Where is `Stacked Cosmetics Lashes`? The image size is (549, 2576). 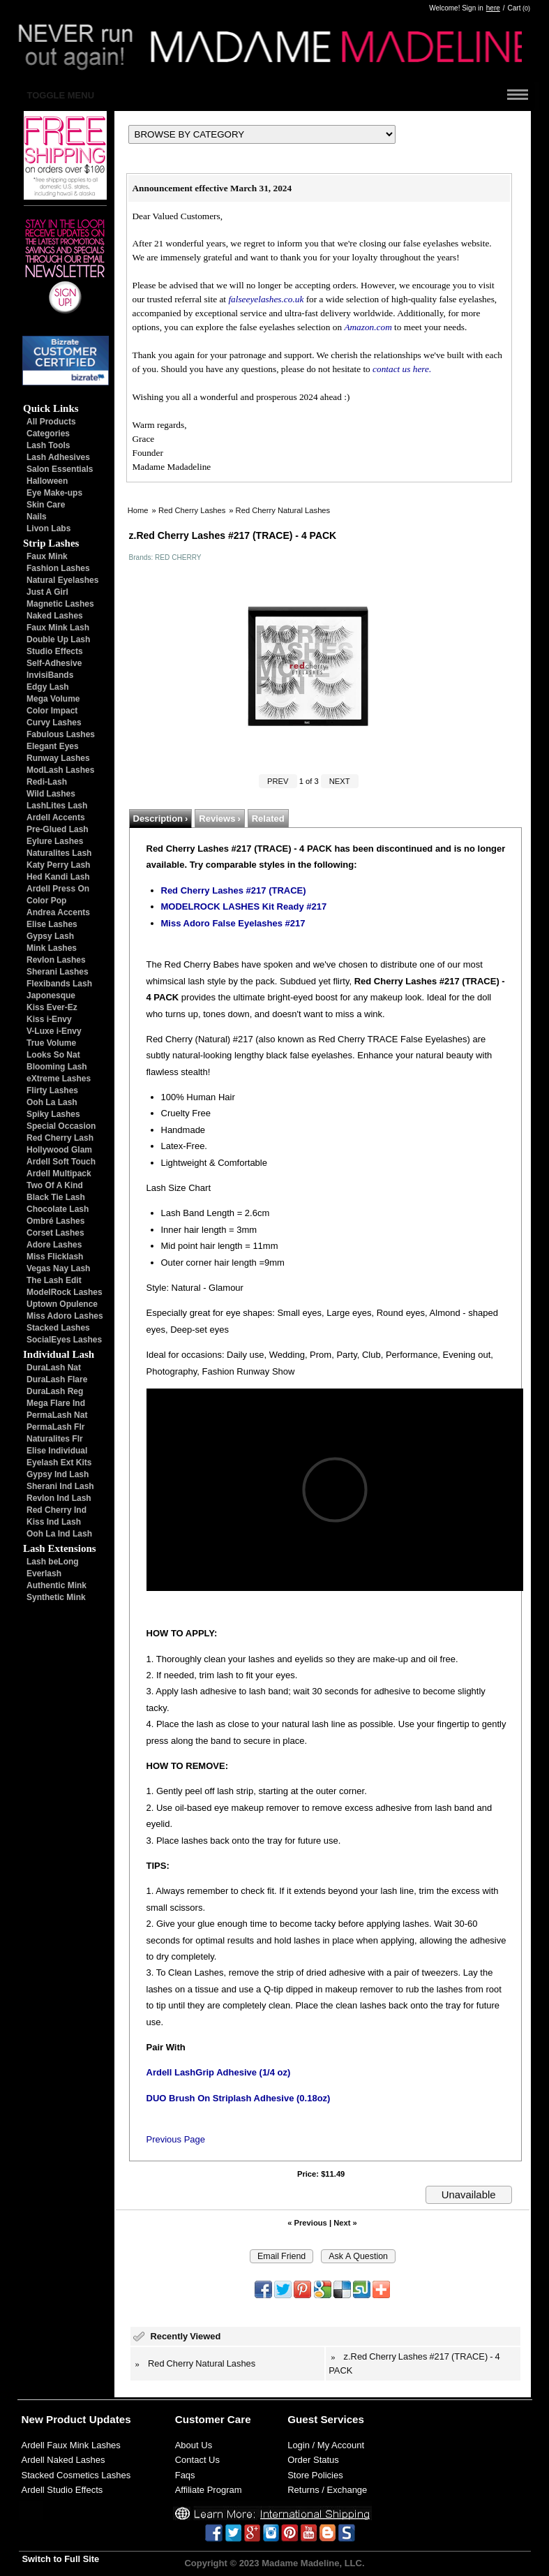 Stacked Cosmetics Lashes is located at coordinates (76, 2475).